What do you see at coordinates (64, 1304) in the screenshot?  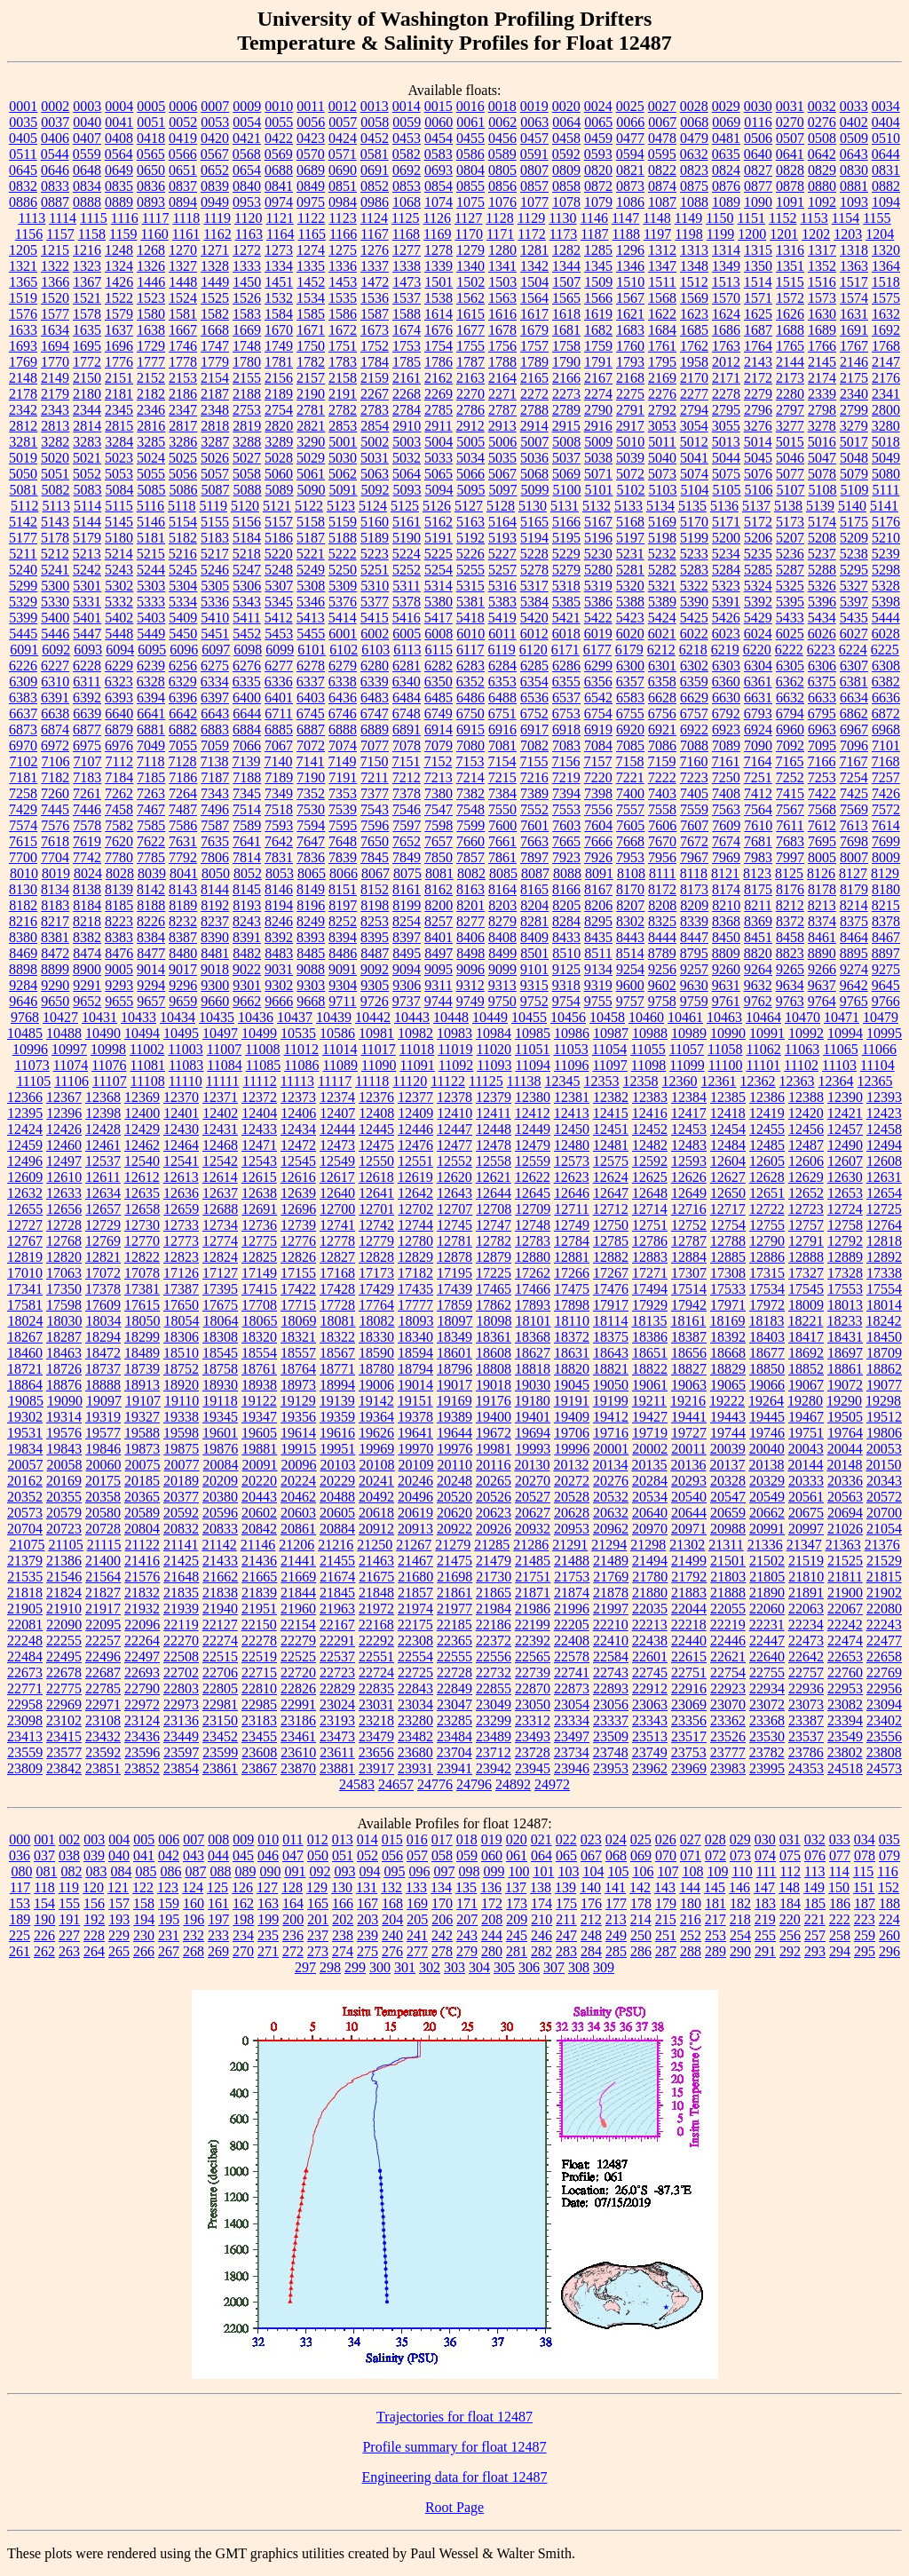 I see `17598` at bounding box center [64, 1304].